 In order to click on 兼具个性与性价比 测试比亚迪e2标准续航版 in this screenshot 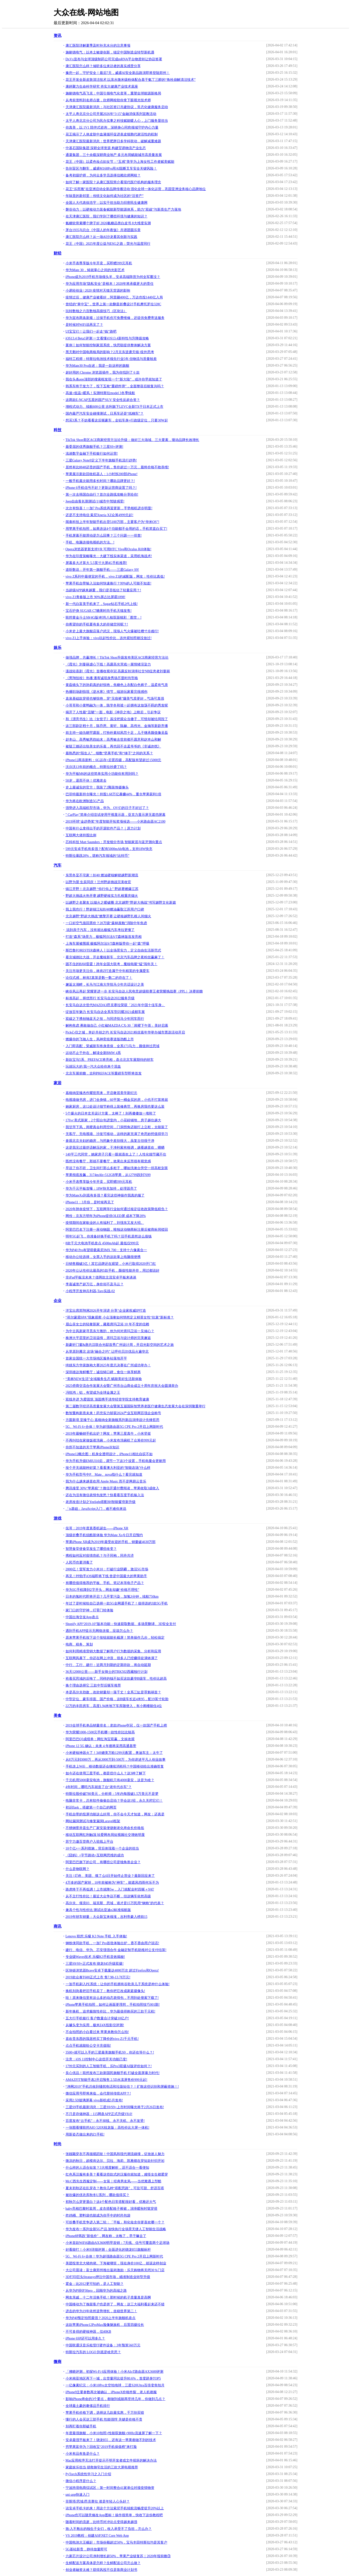, I will do `click(98, 1910)`.